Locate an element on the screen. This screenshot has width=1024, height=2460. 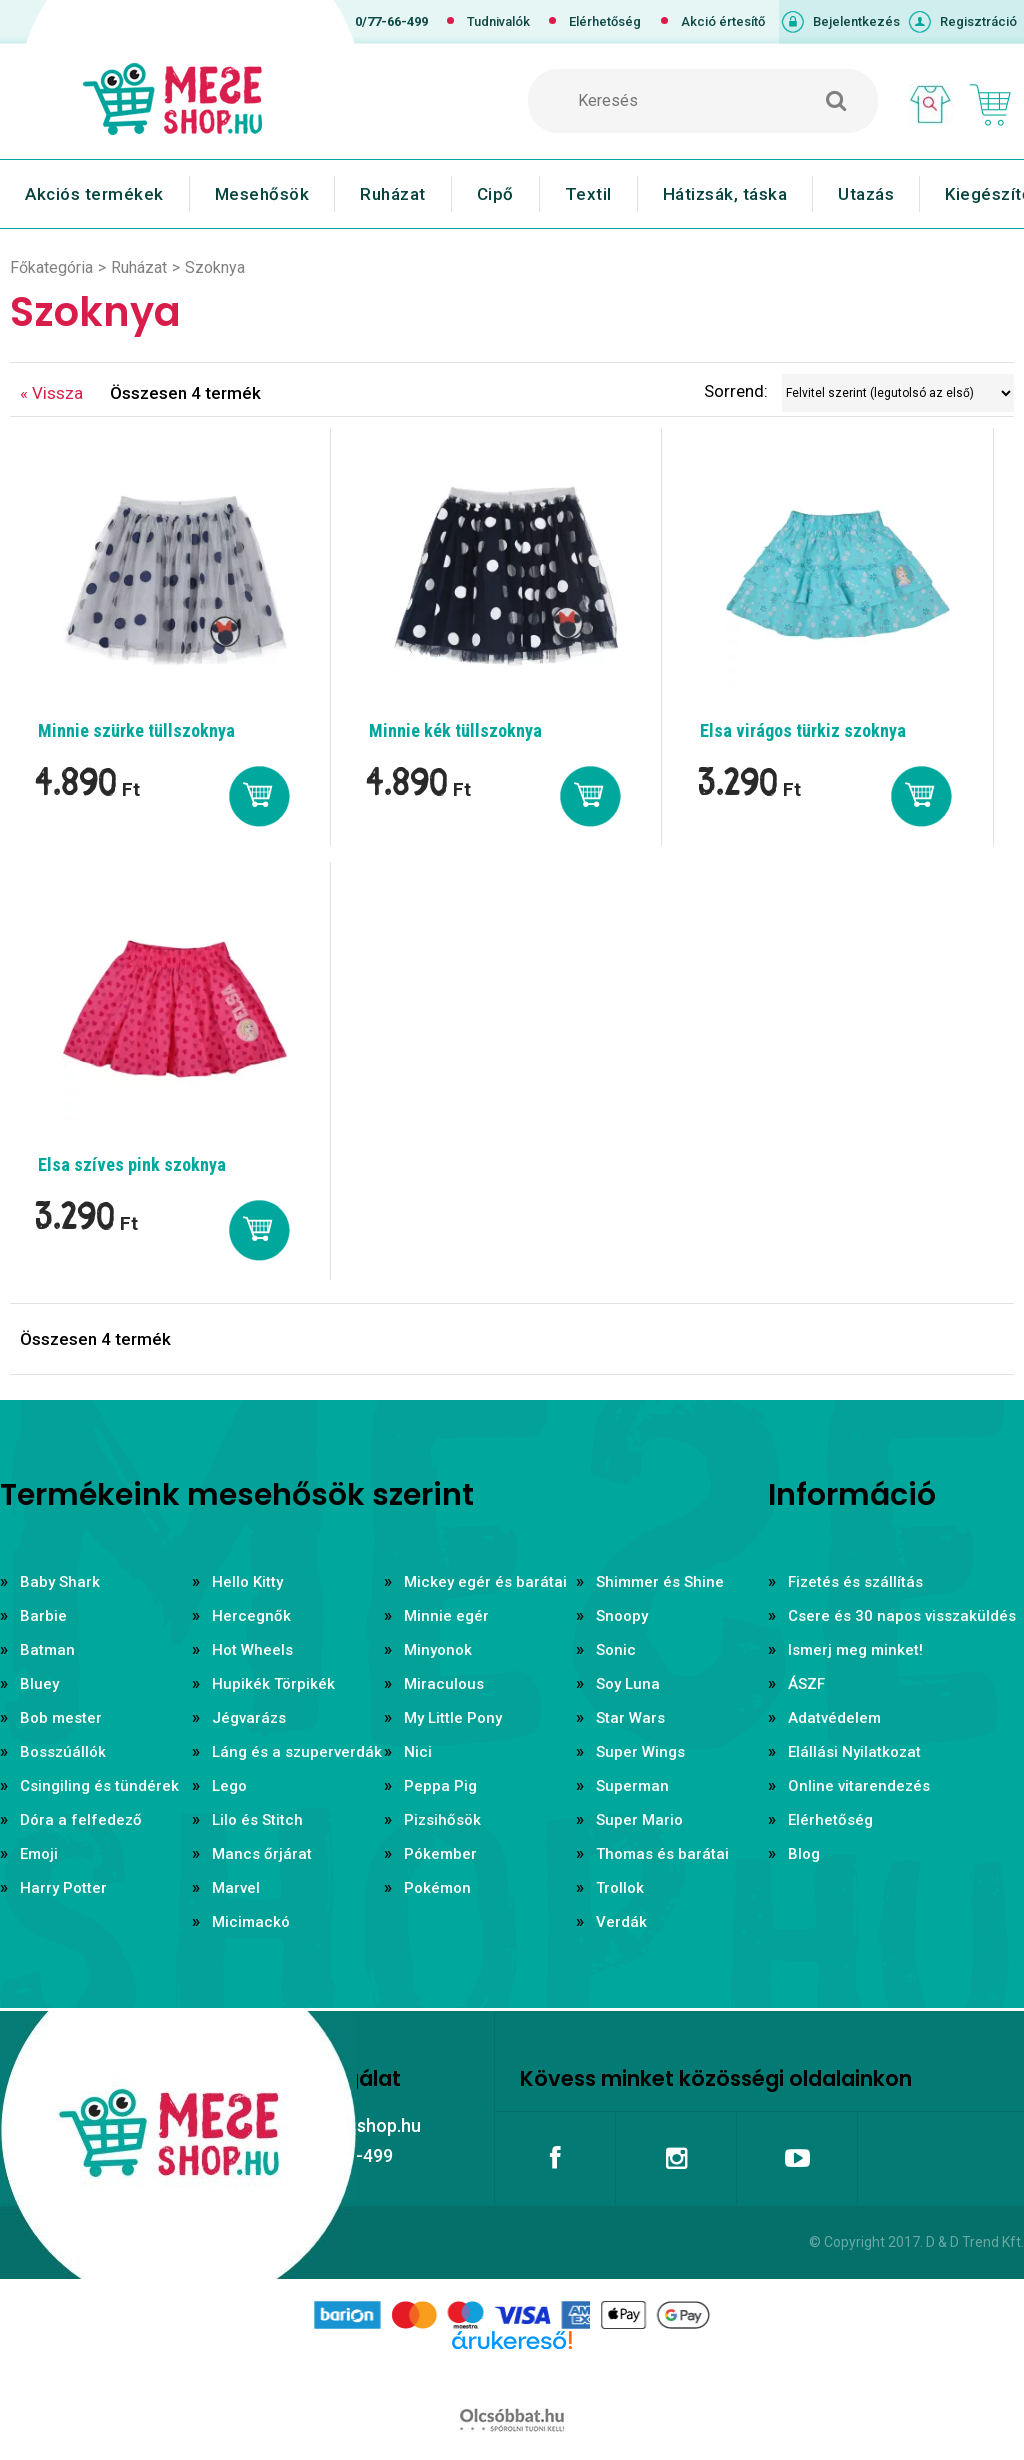
Marvel is located at coordinates (236, 1888).